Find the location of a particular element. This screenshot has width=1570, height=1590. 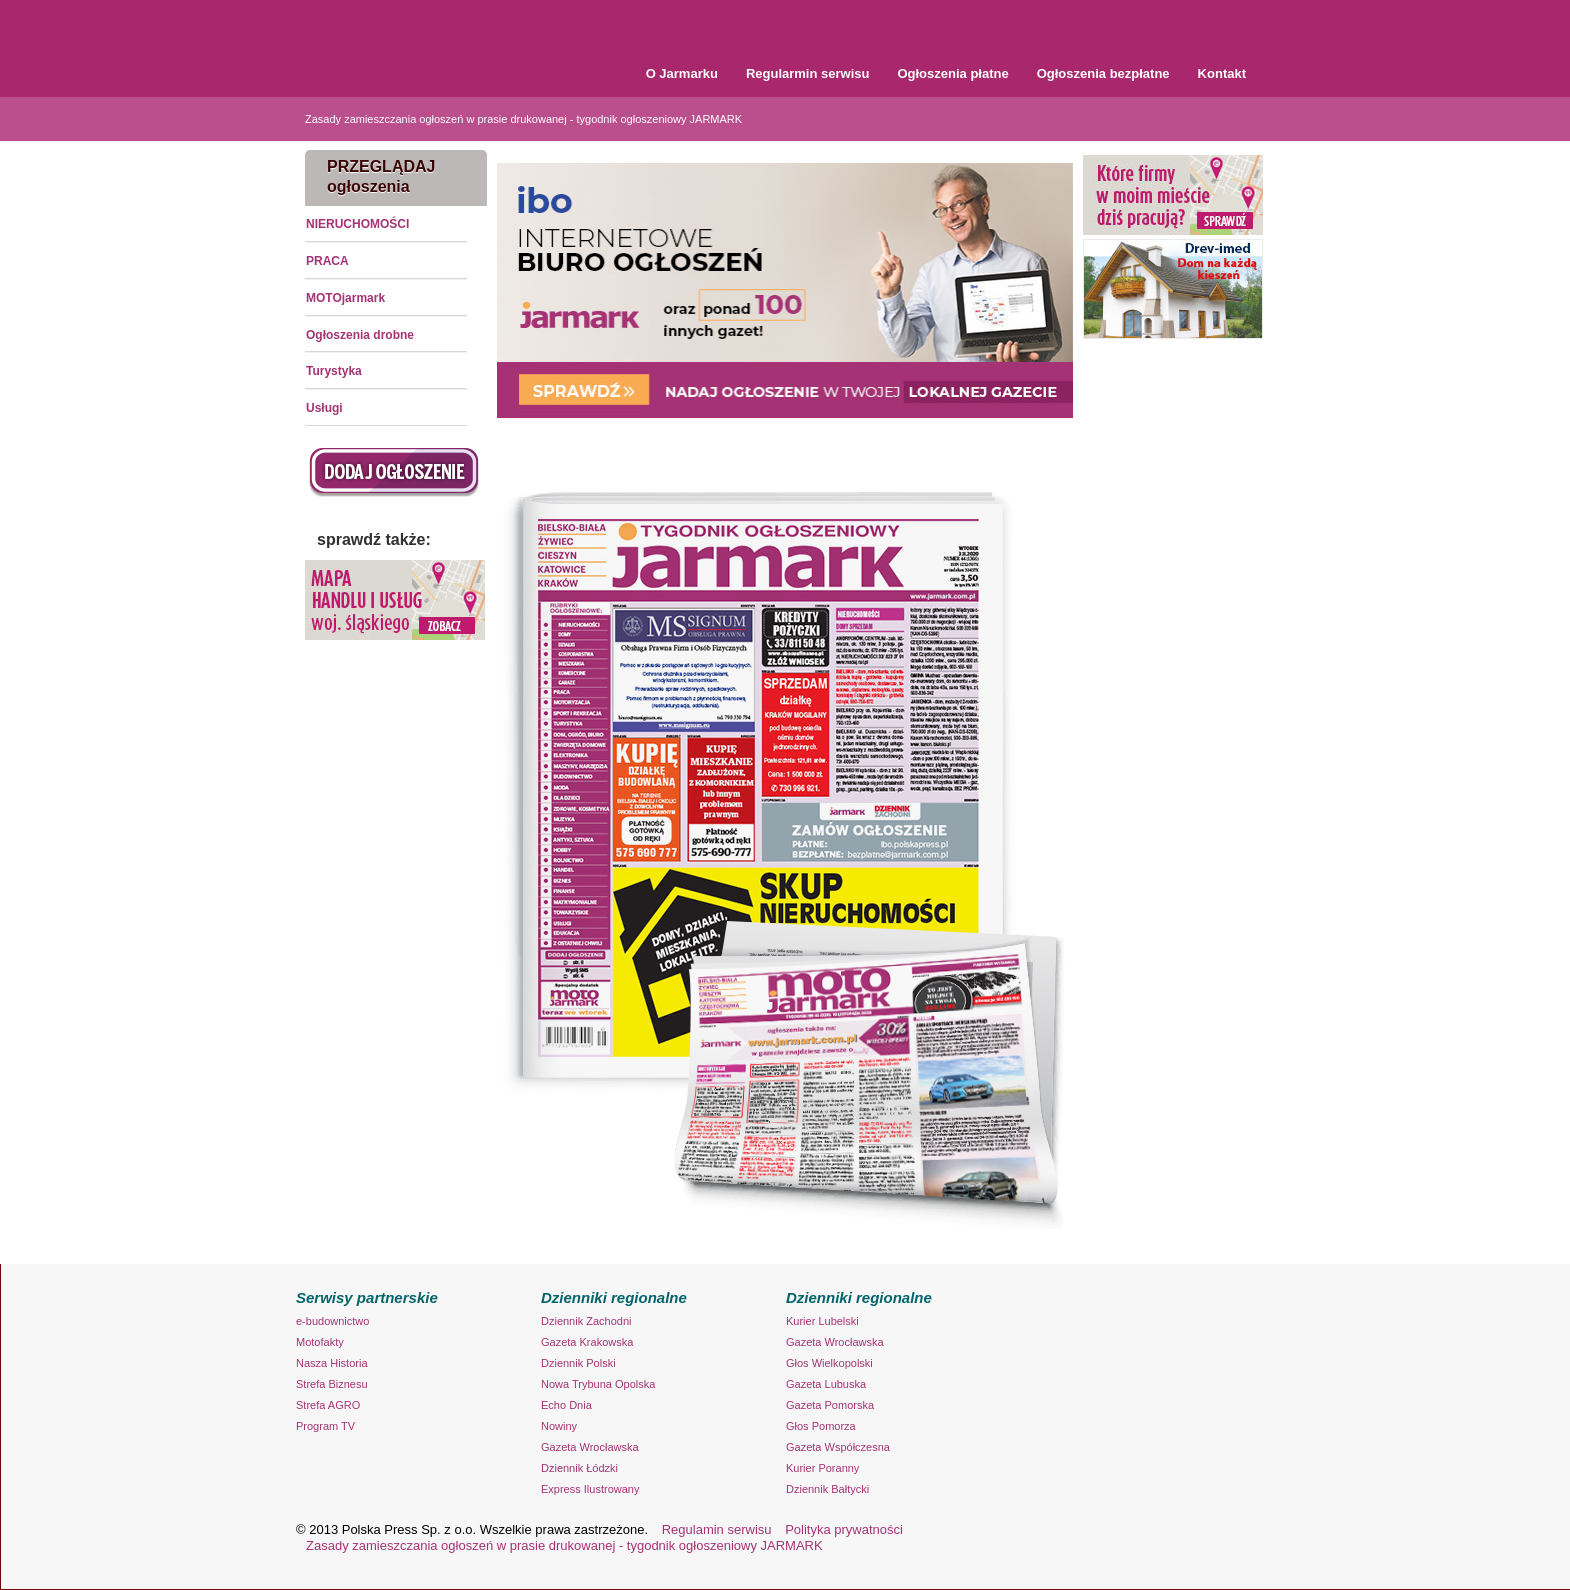

Nowa Trybuna Opolska is located at coordinates (598, 1384).